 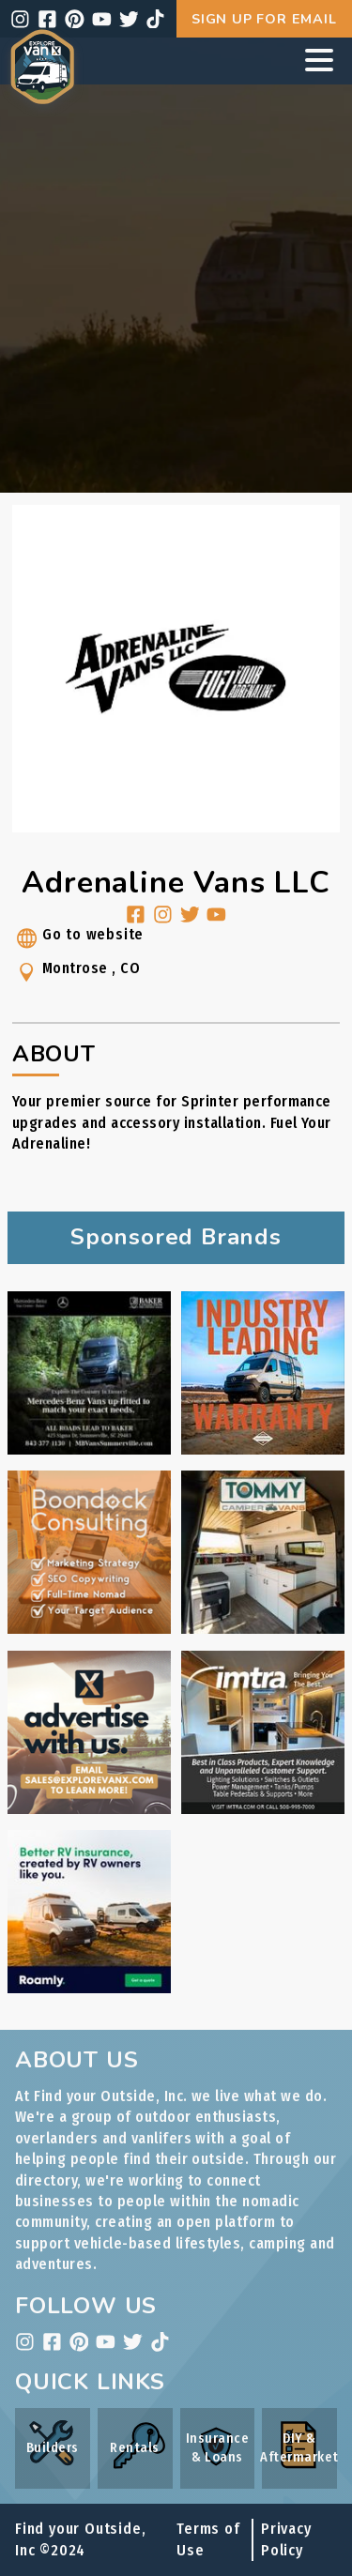 What do you see at coordinates (262, 1629) in the screenshot?
I see `[Tommy Camper Vans ad link]` at bounding box center [262, 1629].